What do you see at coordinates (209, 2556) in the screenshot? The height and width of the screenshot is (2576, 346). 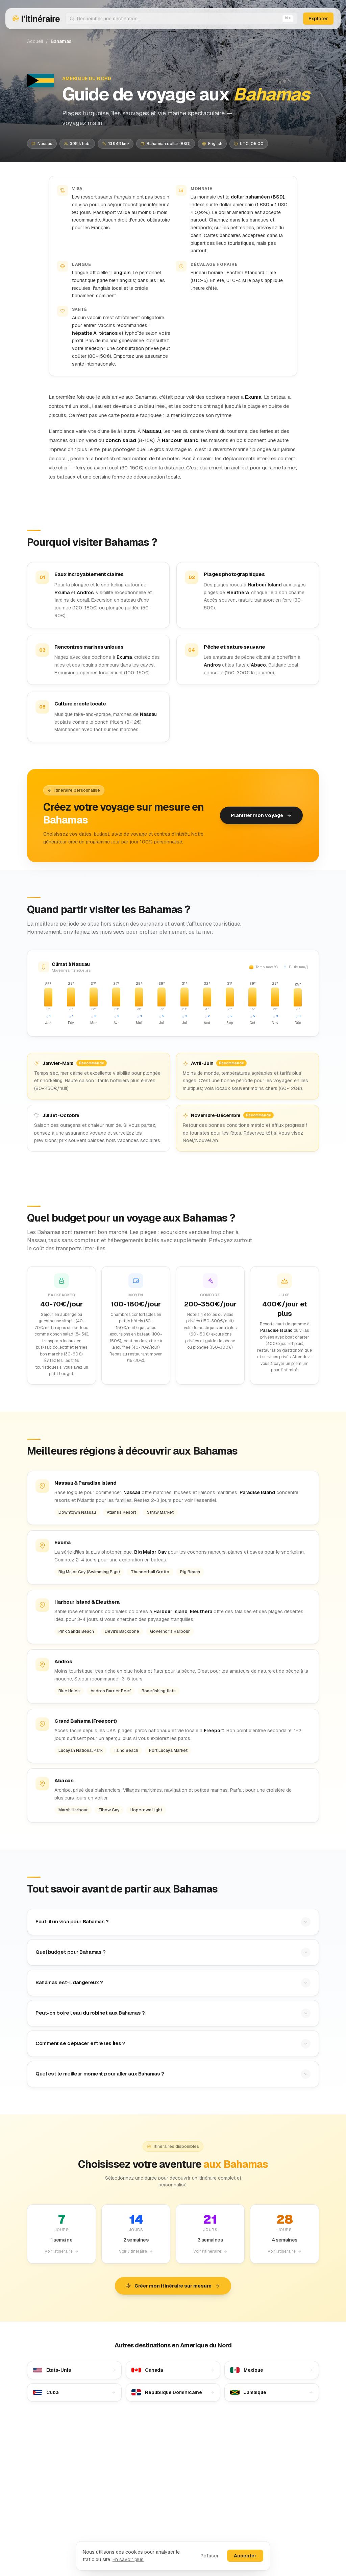 I see `Refuser` at bounding box center [209, 2556].